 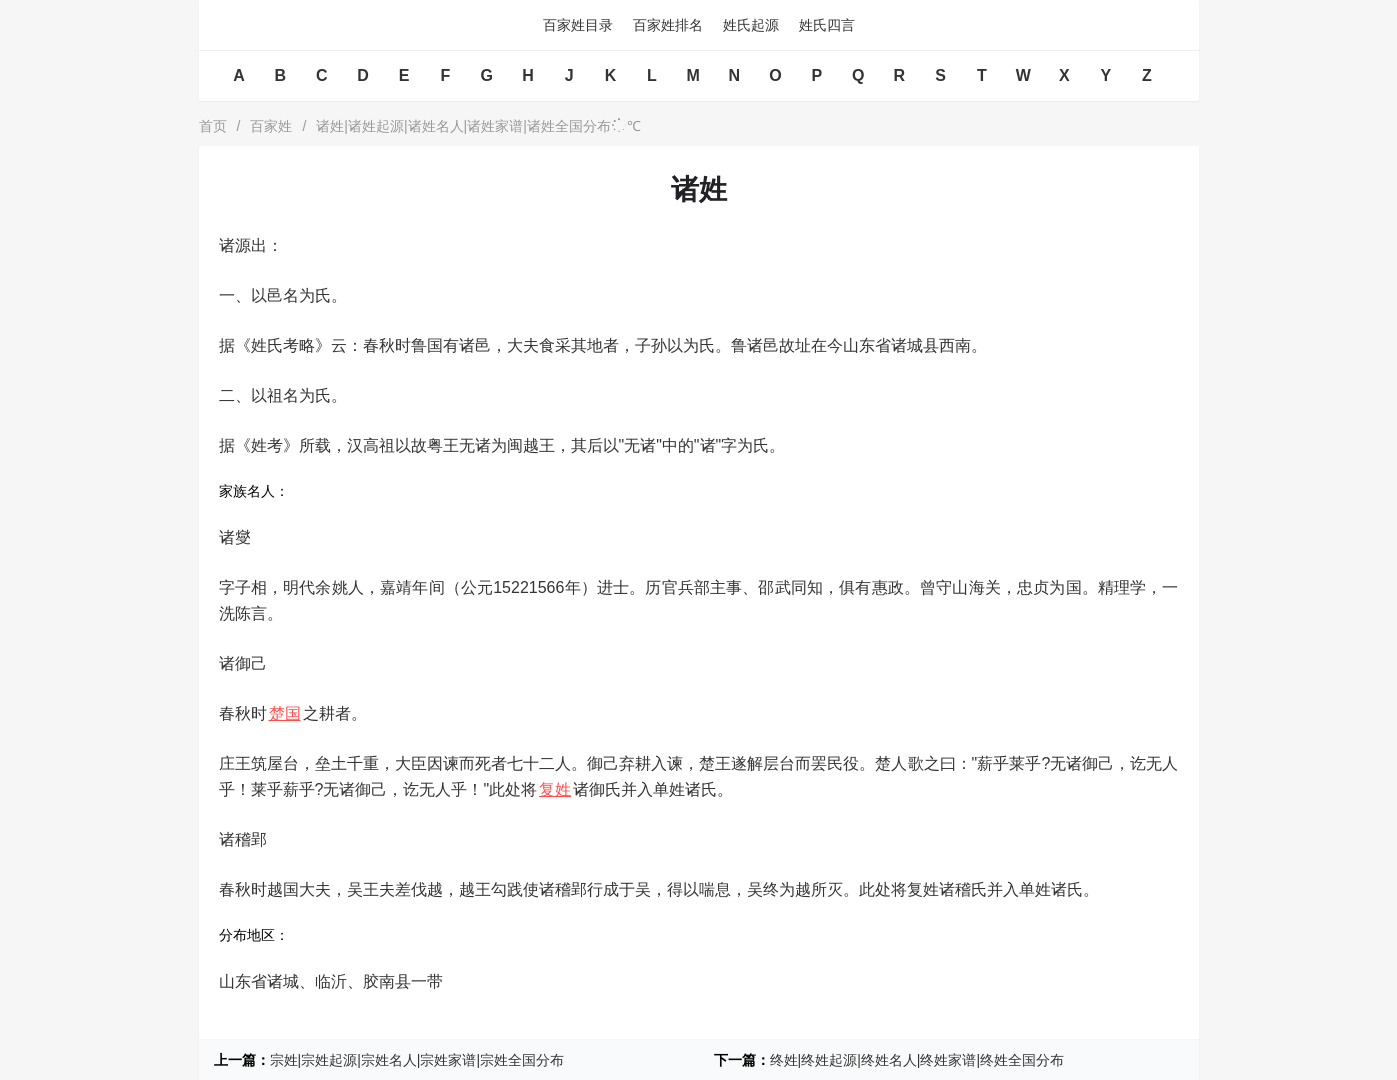 What do you see at coordinates (271, 126) in the screenshot?
I see `百家姓` at bounding box center [271, 126].